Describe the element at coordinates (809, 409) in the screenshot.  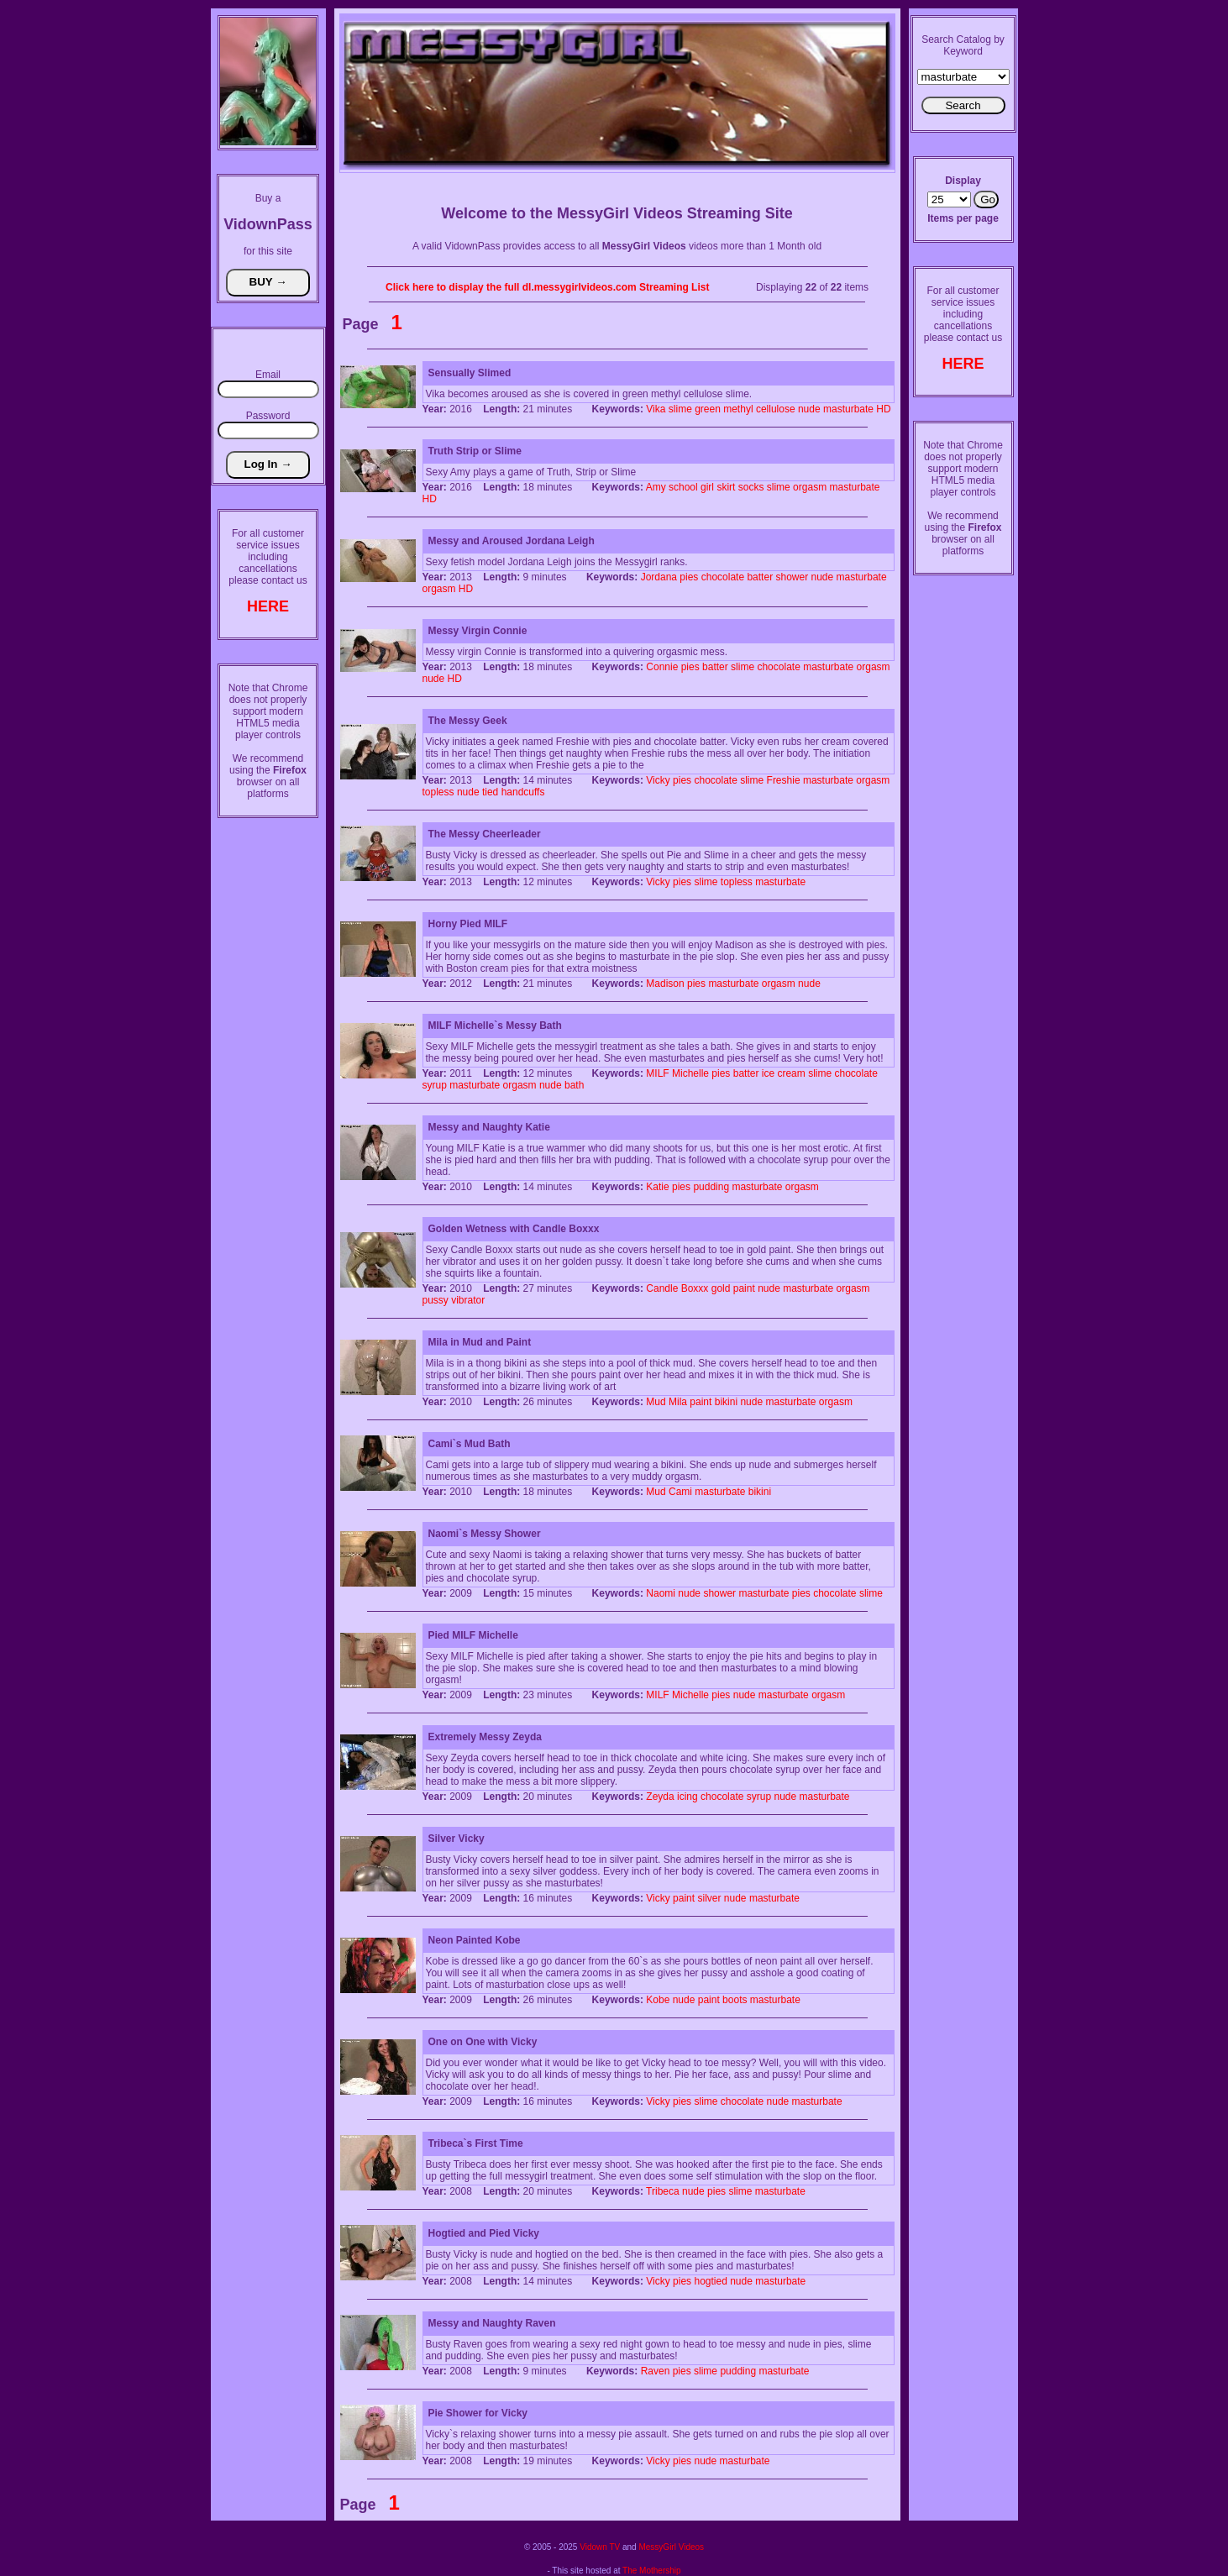
I see `nude` at that location.